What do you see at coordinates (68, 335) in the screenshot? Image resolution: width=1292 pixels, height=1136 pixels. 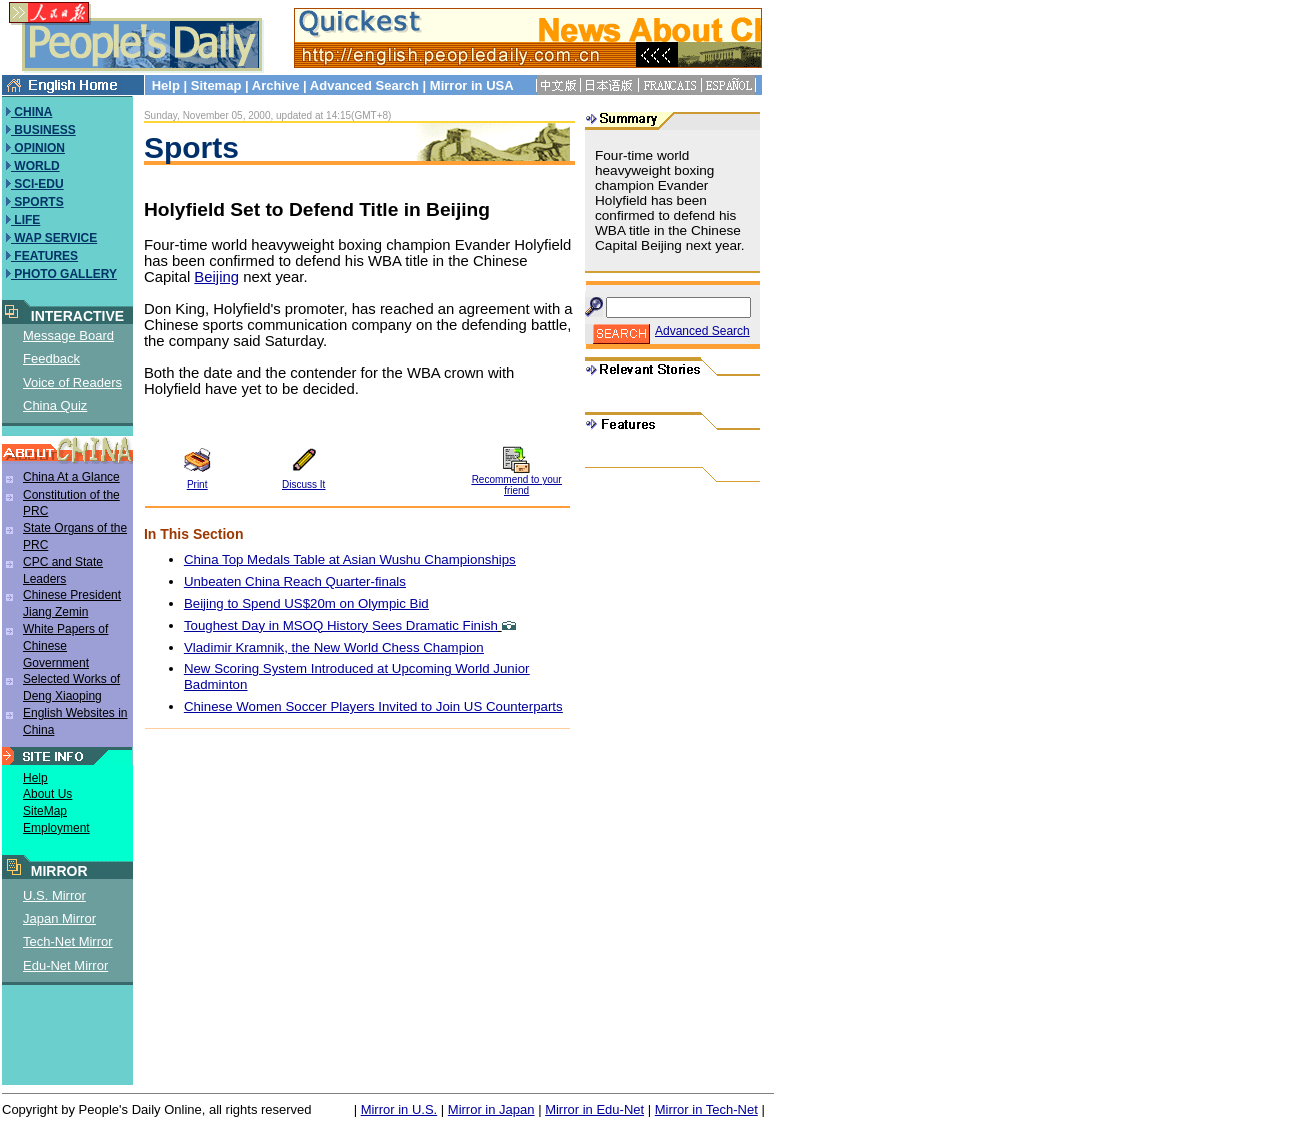 I see `Message Board` at bounding box center [68, 335].